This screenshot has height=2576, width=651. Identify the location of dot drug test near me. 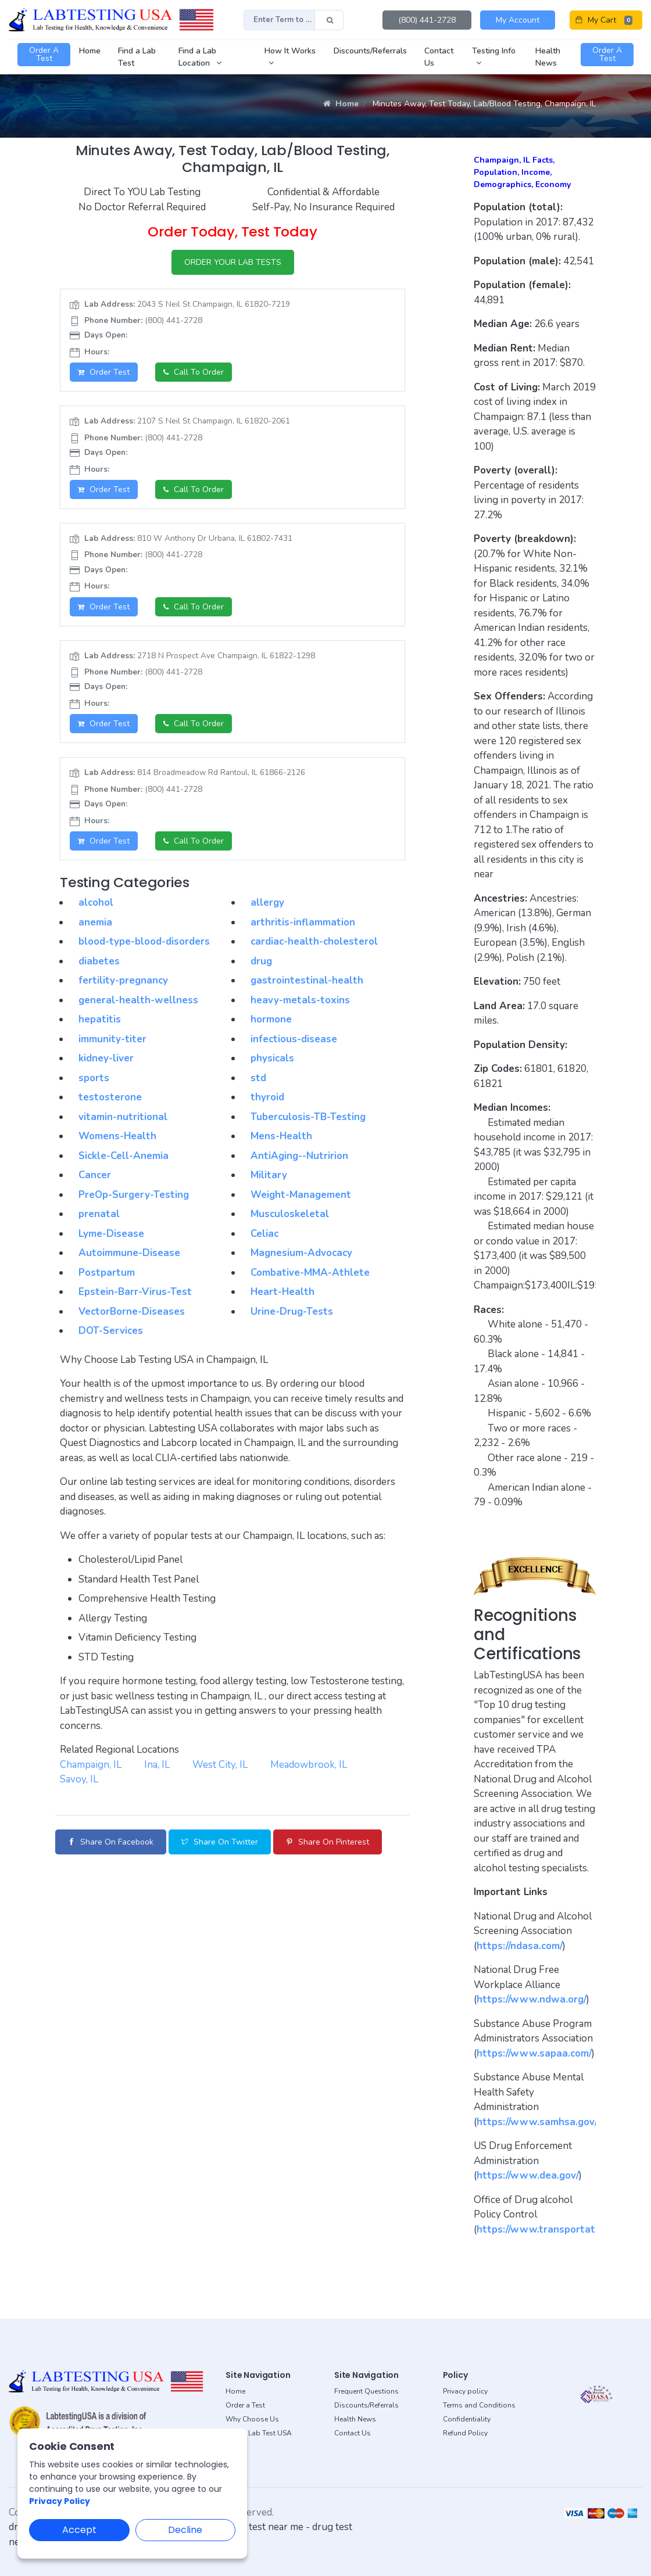
(256, 2527).